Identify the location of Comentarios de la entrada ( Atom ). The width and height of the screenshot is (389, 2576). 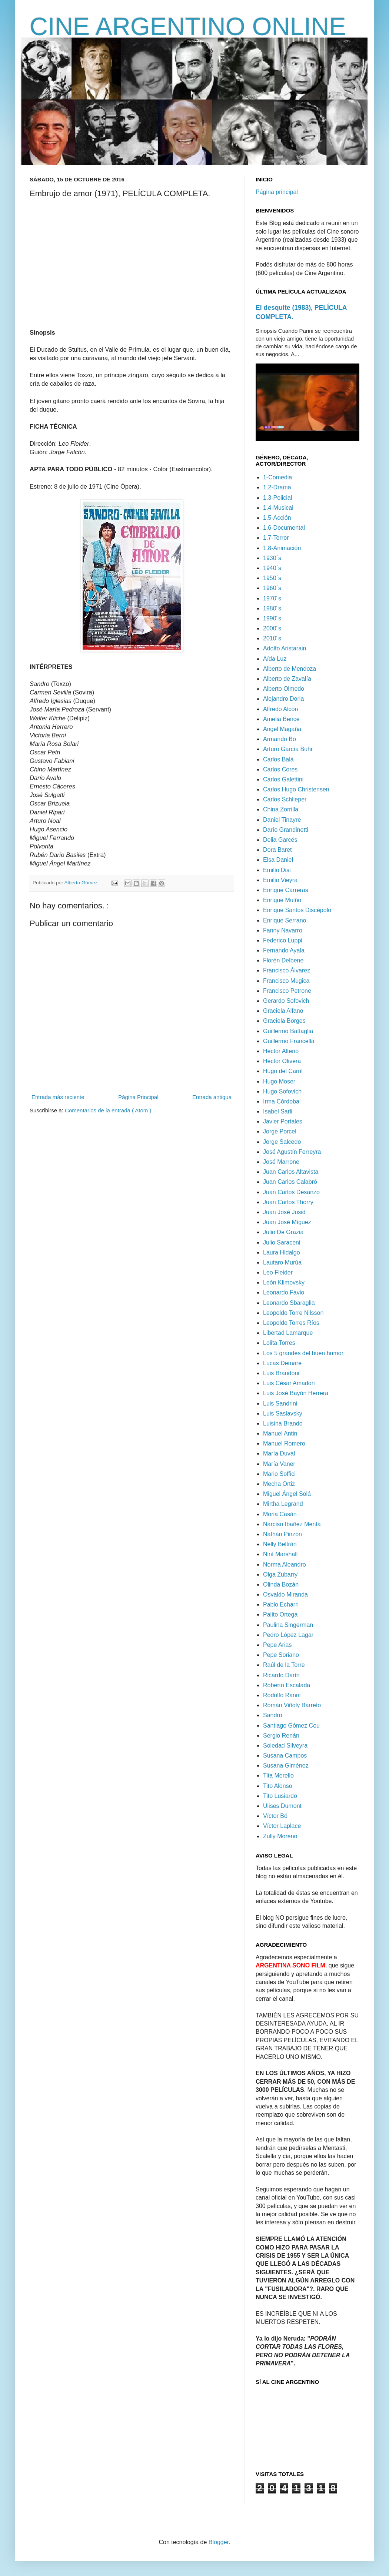
(108, 1110).